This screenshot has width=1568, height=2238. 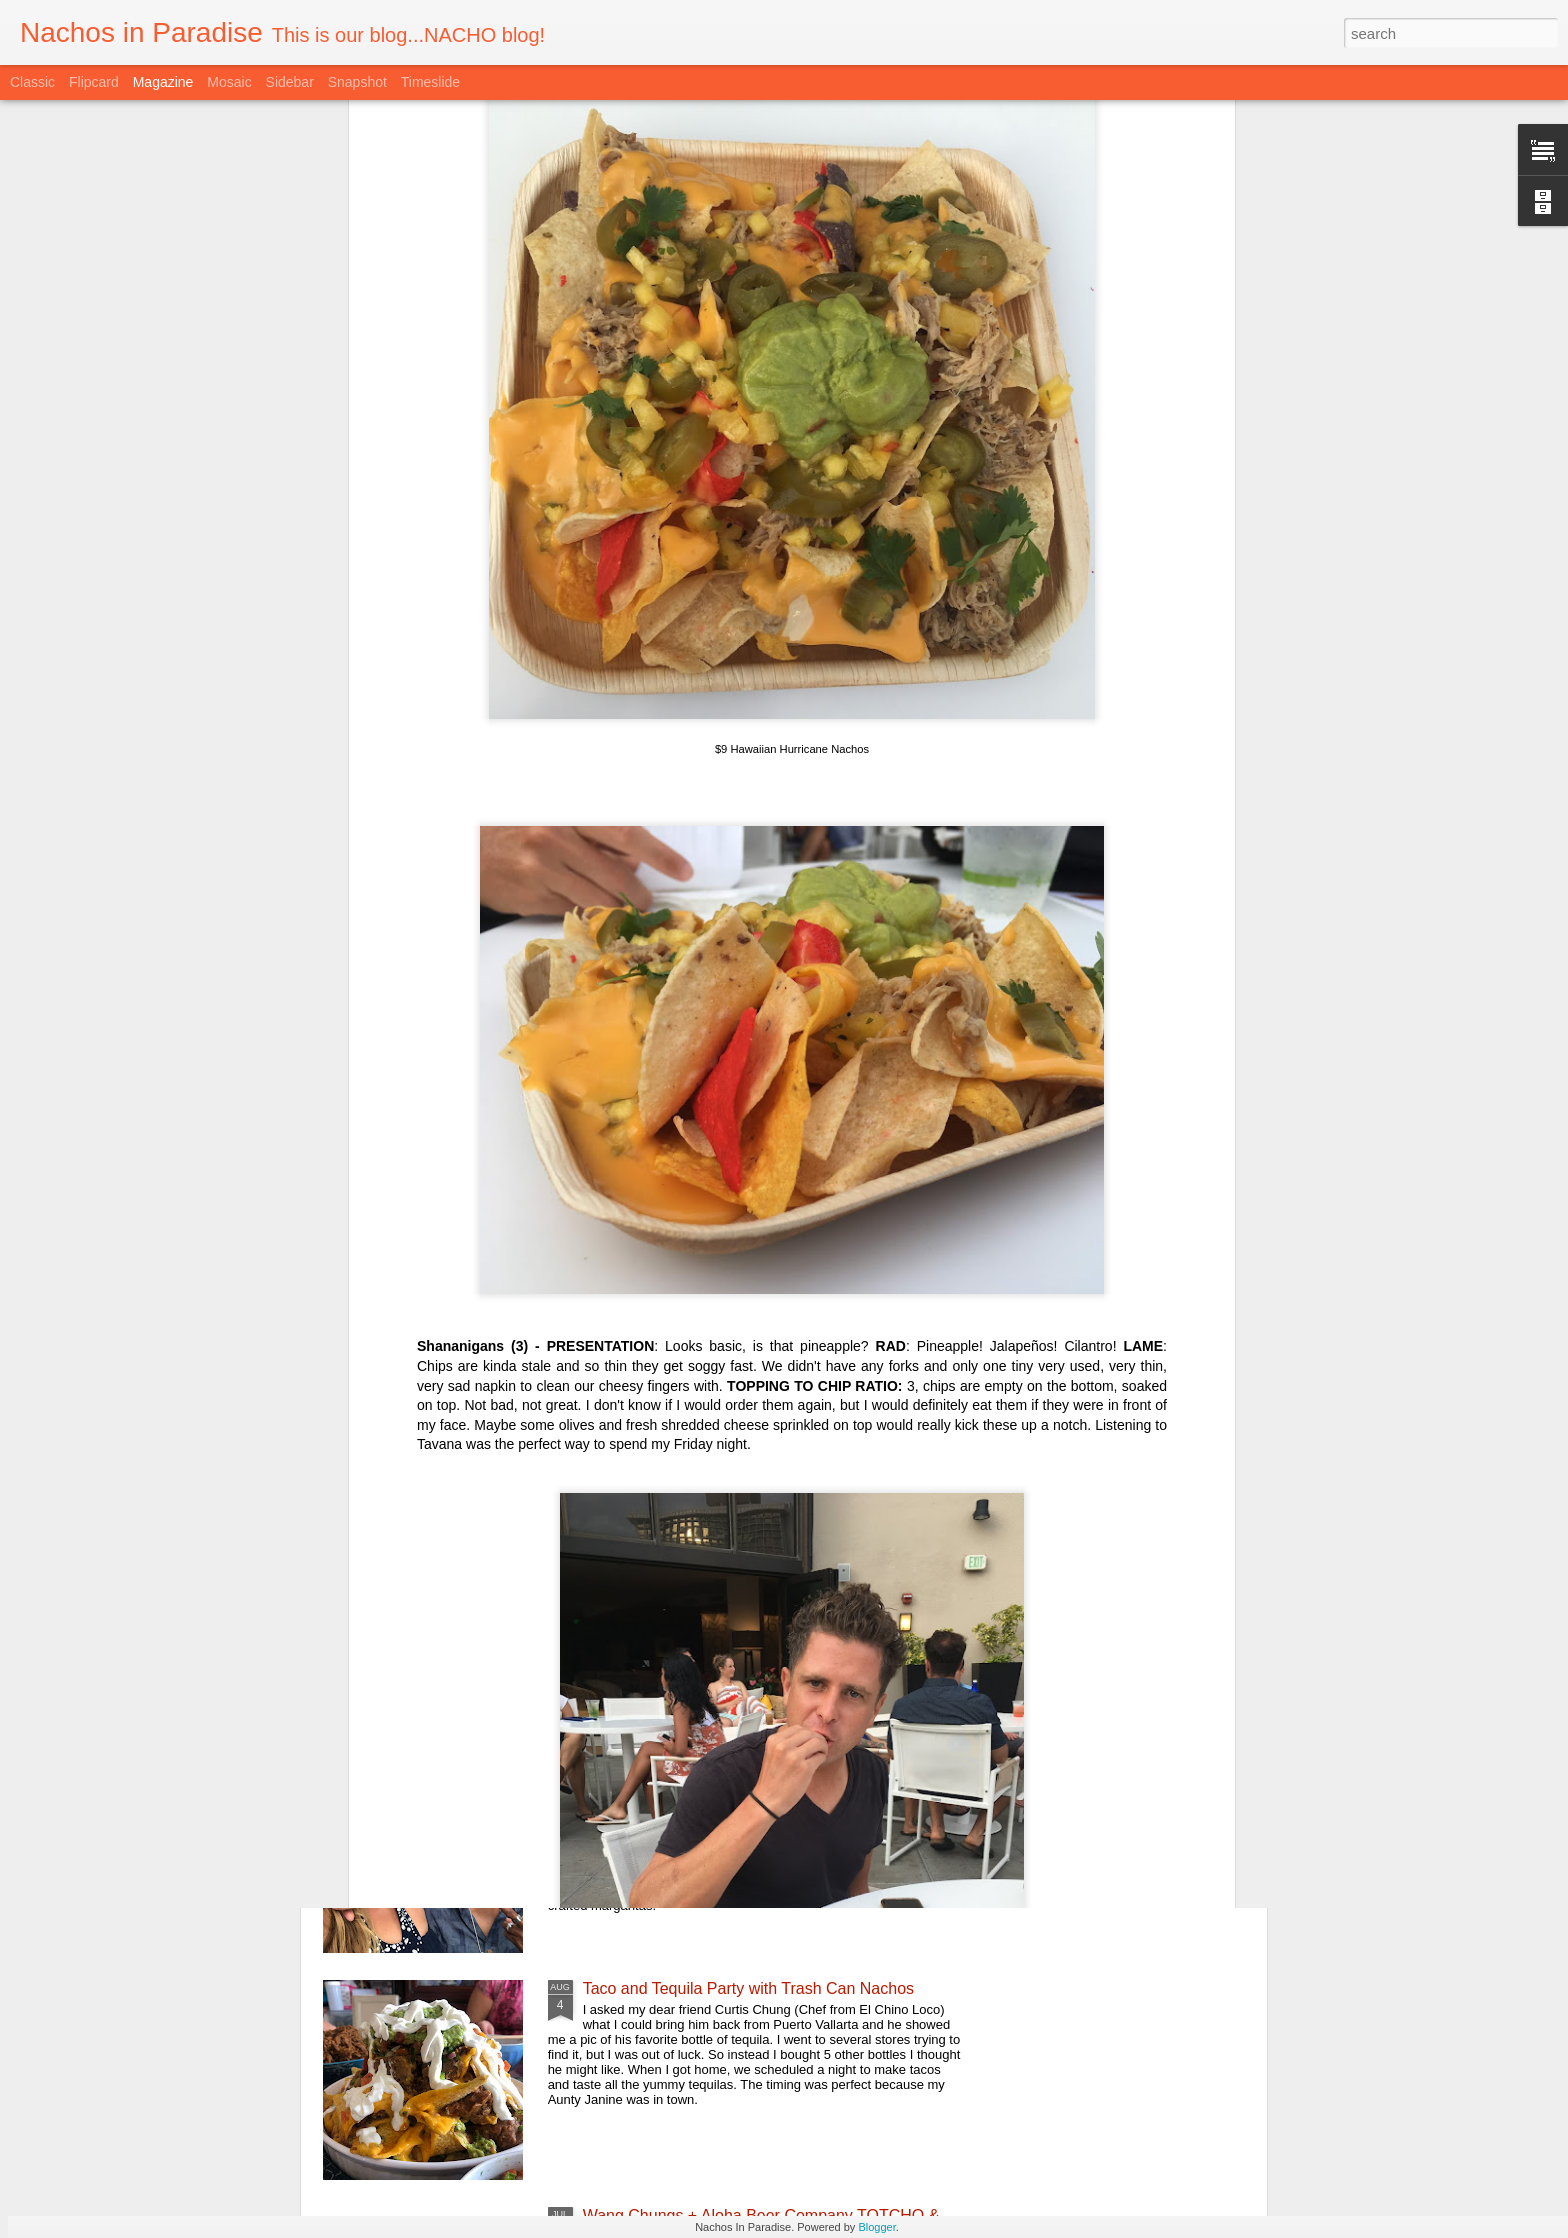 What do you see at coordinates (357, 82) in the screenshot?
I see `Snapshot` at bounding box center [357, 82].